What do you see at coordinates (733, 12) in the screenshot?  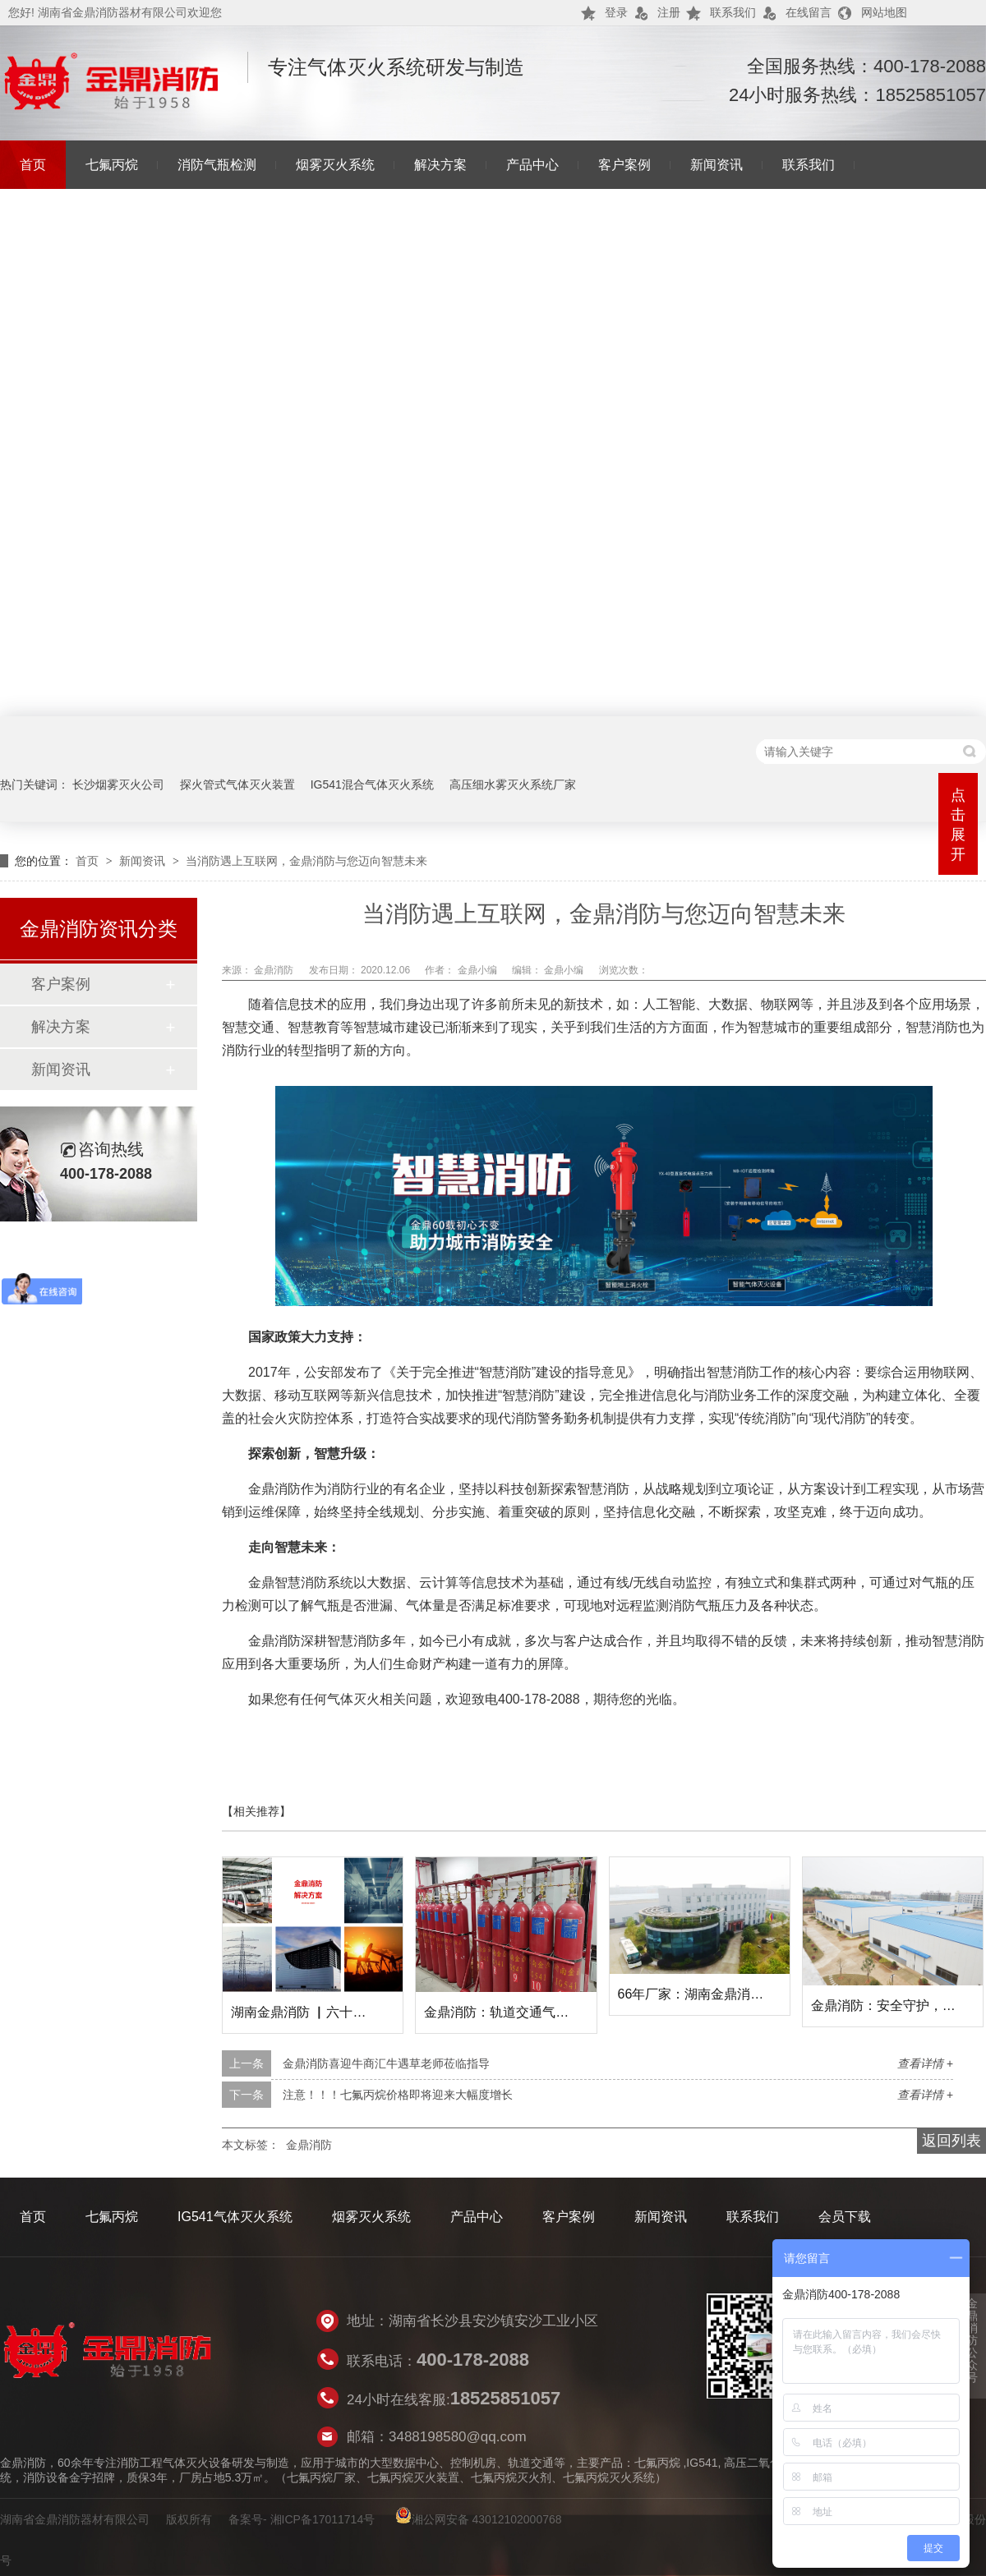 I see `联系我们` at bounding box center [733, 12].